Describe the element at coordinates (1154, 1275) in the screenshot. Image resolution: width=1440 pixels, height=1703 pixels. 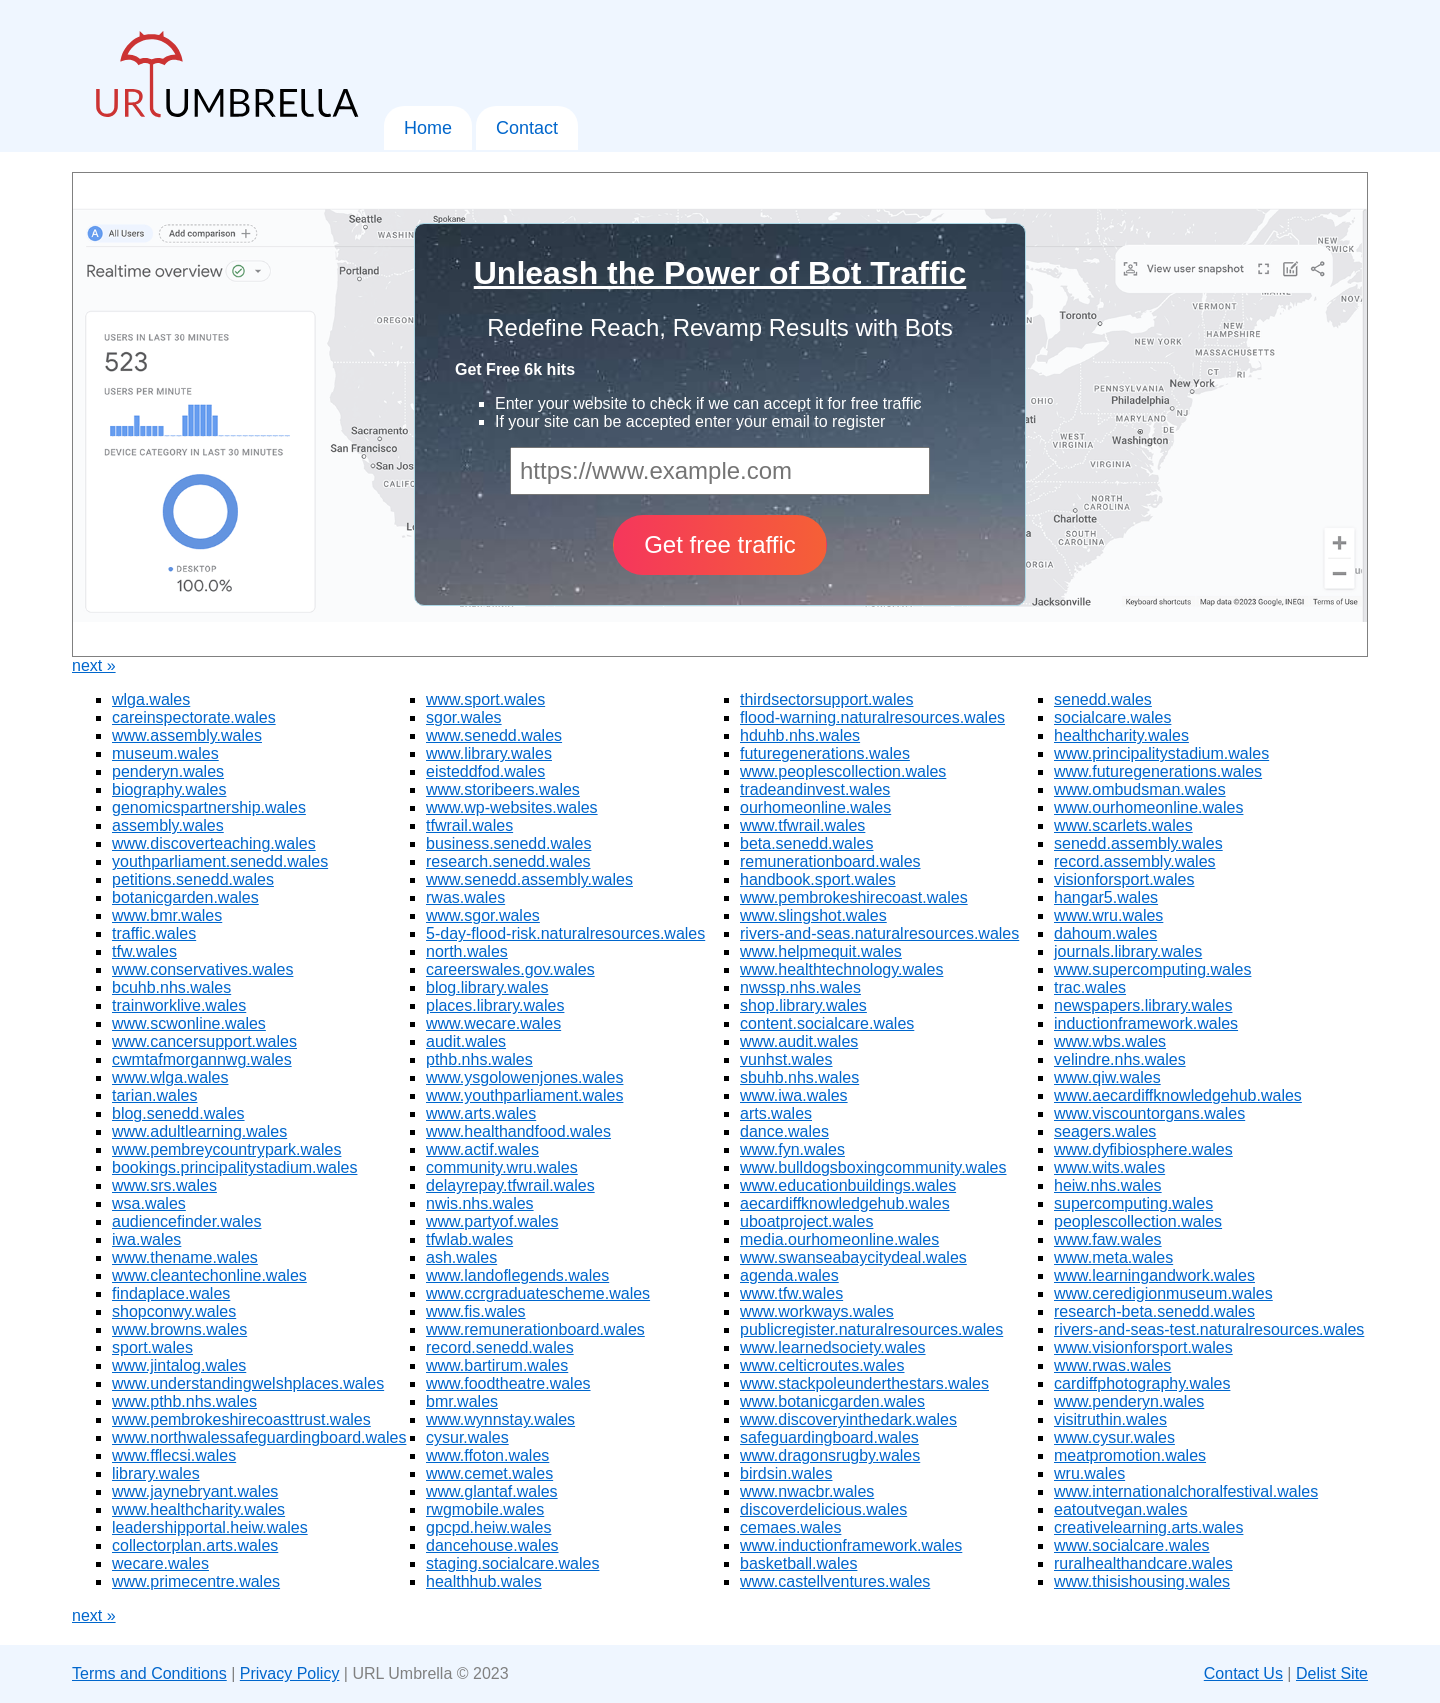
I see `www.learningandwork.wales` at that location.